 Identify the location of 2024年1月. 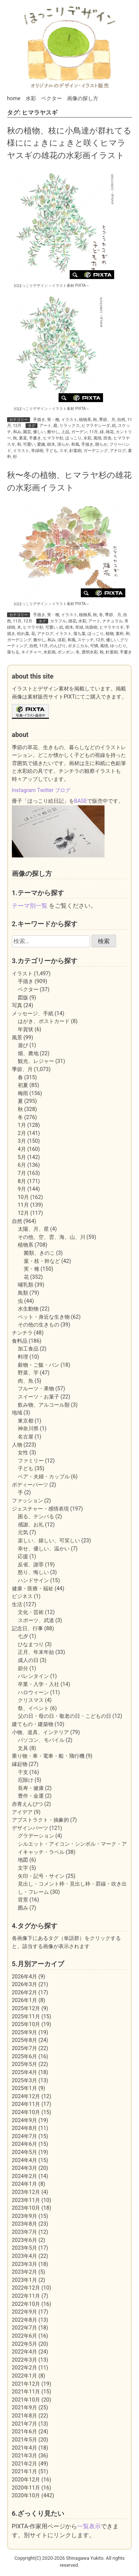
(24, 2184).